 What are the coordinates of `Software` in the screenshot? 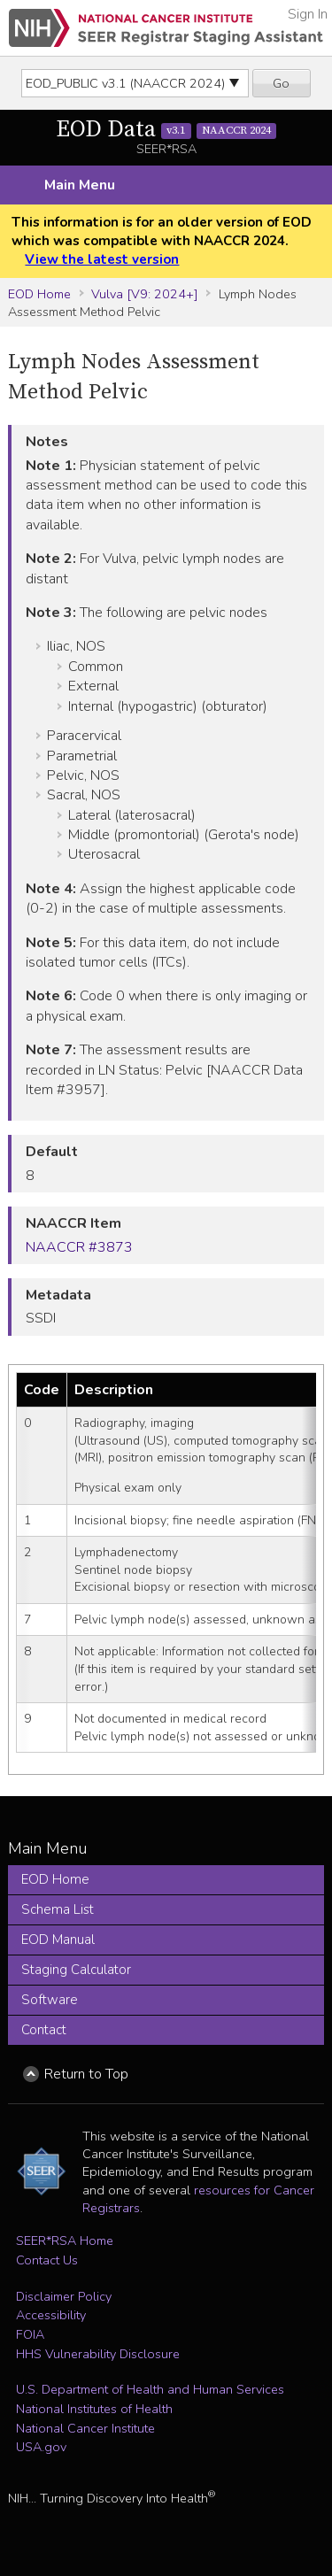 It's located at (49, 2000).